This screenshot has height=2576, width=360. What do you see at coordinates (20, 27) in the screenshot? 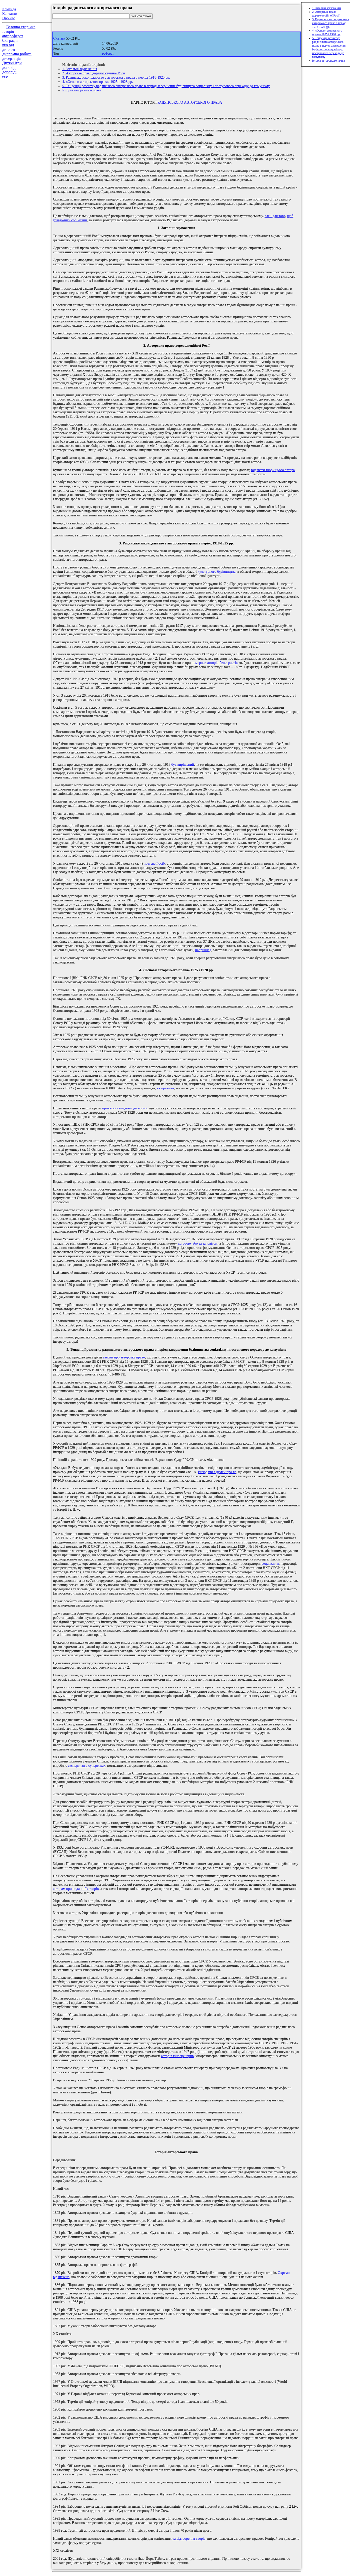
I see `Головна сторінка` at bounding box center [20, 27].